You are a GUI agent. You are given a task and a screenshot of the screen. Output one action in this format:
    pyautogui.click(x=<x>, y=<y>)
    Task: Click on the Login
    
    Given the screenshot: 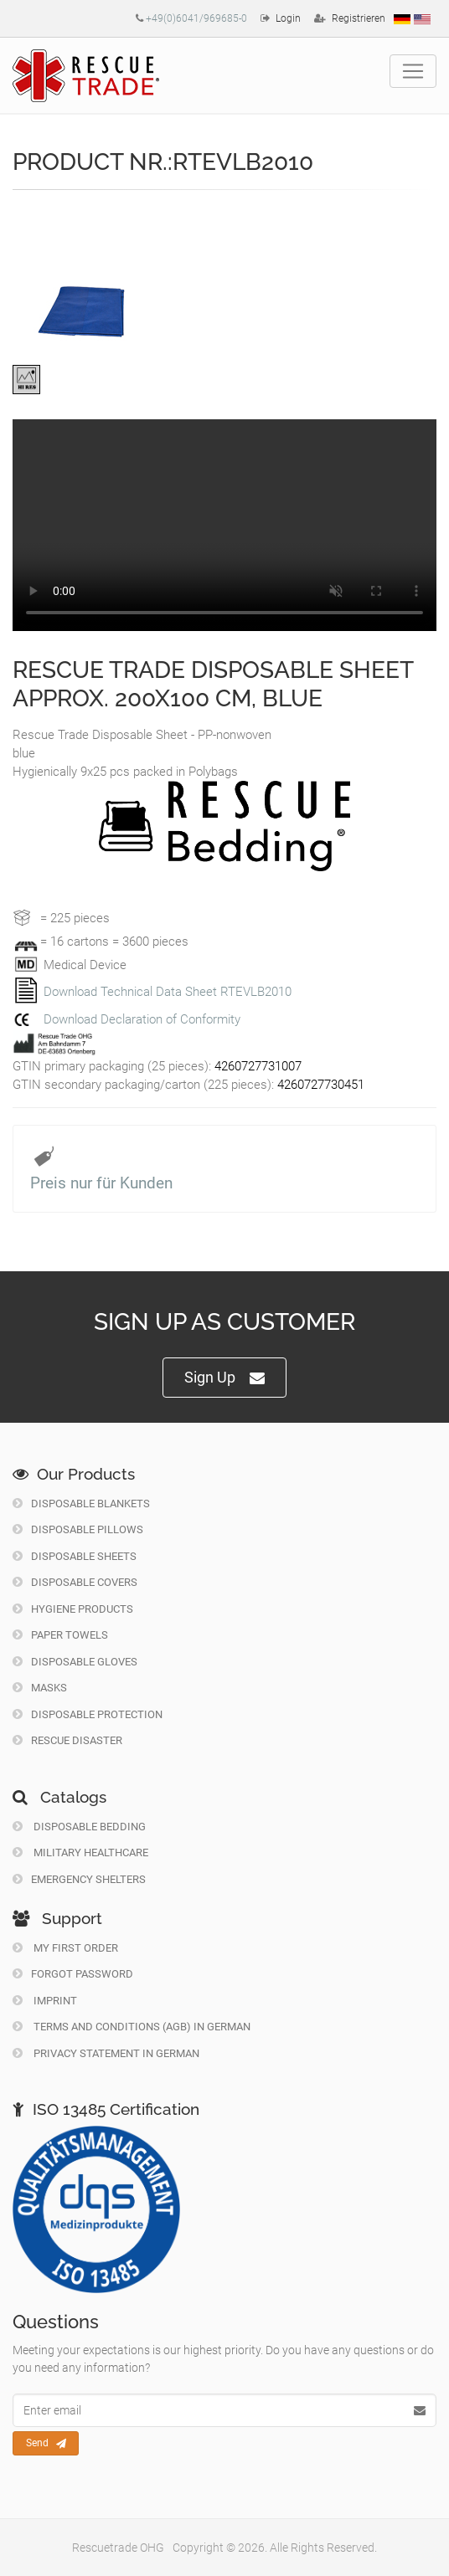 What is the action you would take?
    pyautogui.click(x=288, y=18)
    